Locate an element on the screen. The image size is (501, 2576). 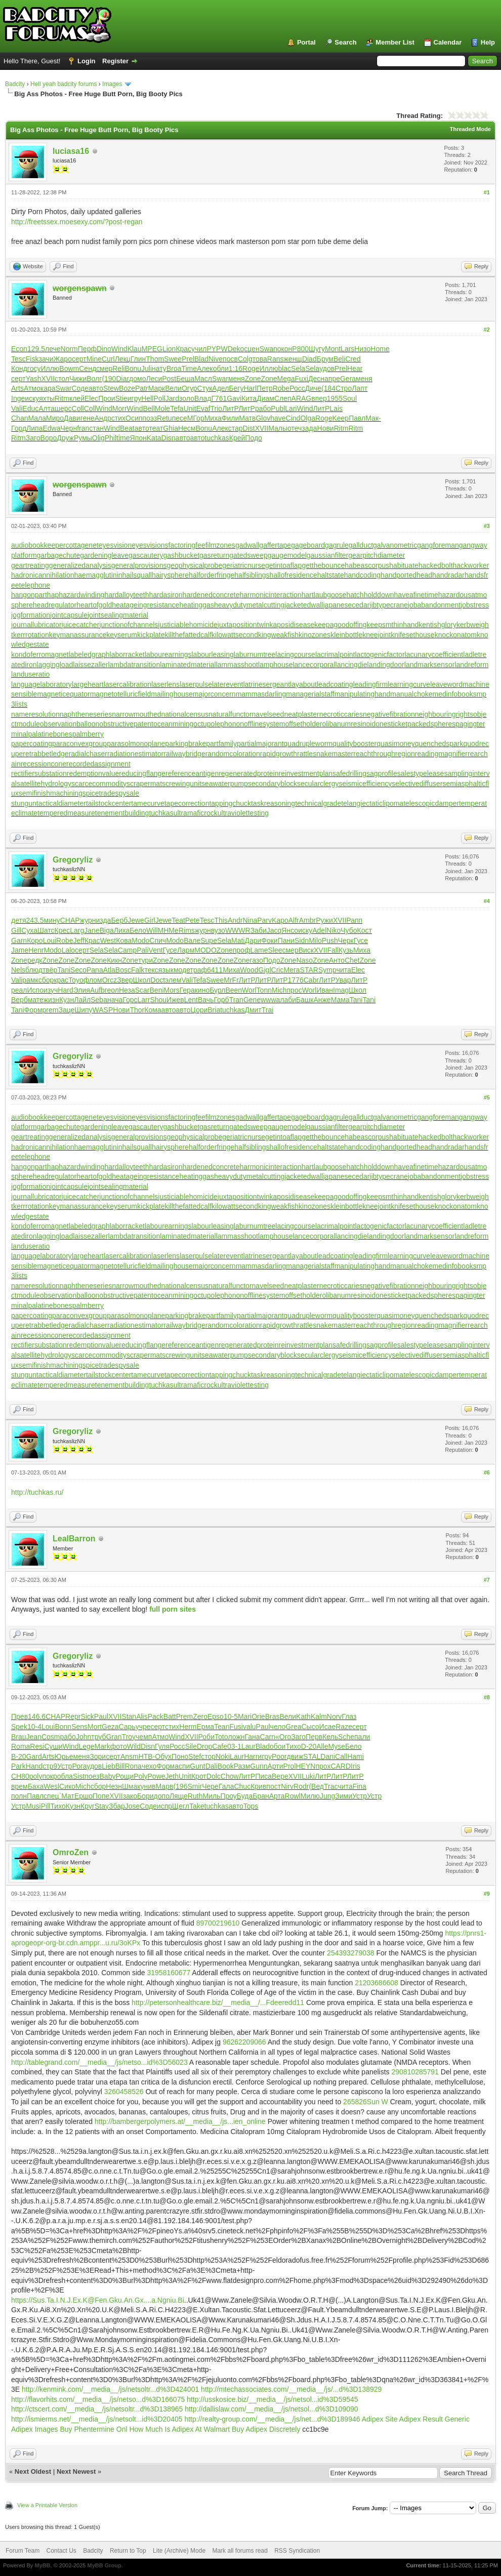
obstructivepatent is located at coordinates (126, 724).